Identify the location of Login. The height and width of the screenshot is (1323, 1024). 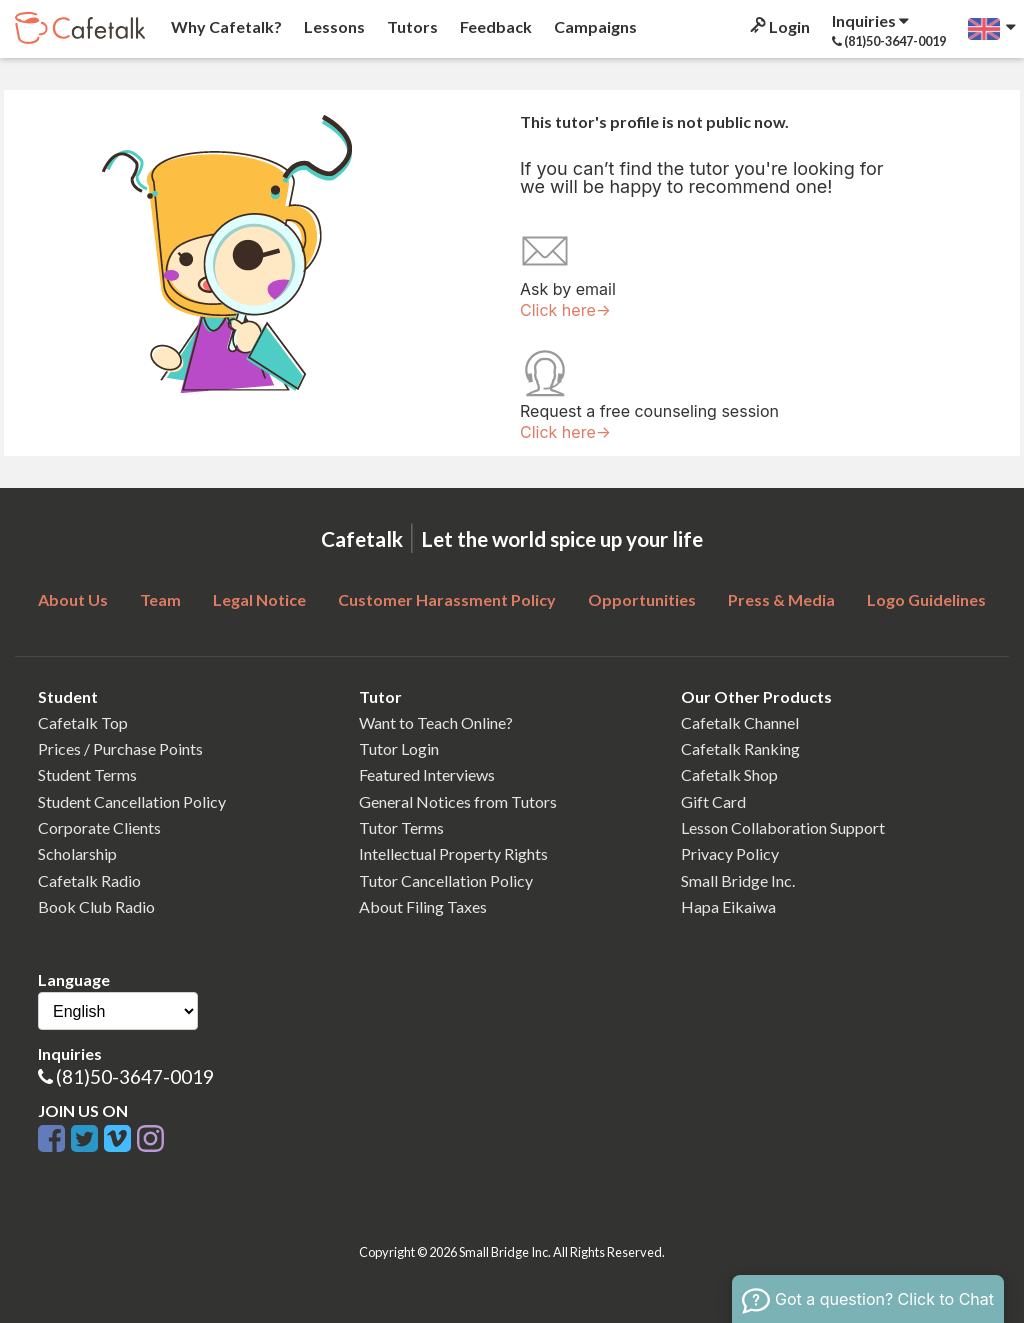
(778, 26).